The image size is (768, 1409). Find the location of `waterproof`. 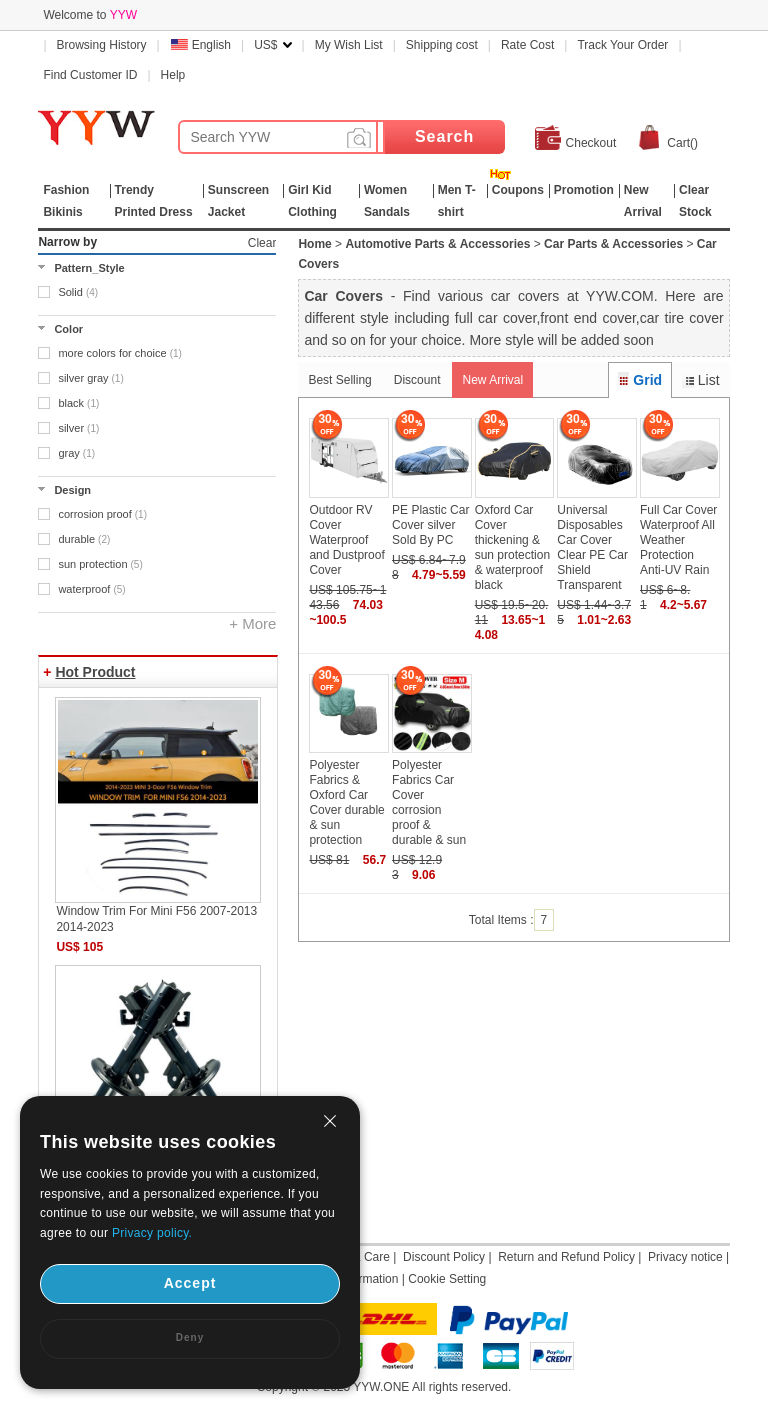

waterproof is located at coordinates (91, 589).